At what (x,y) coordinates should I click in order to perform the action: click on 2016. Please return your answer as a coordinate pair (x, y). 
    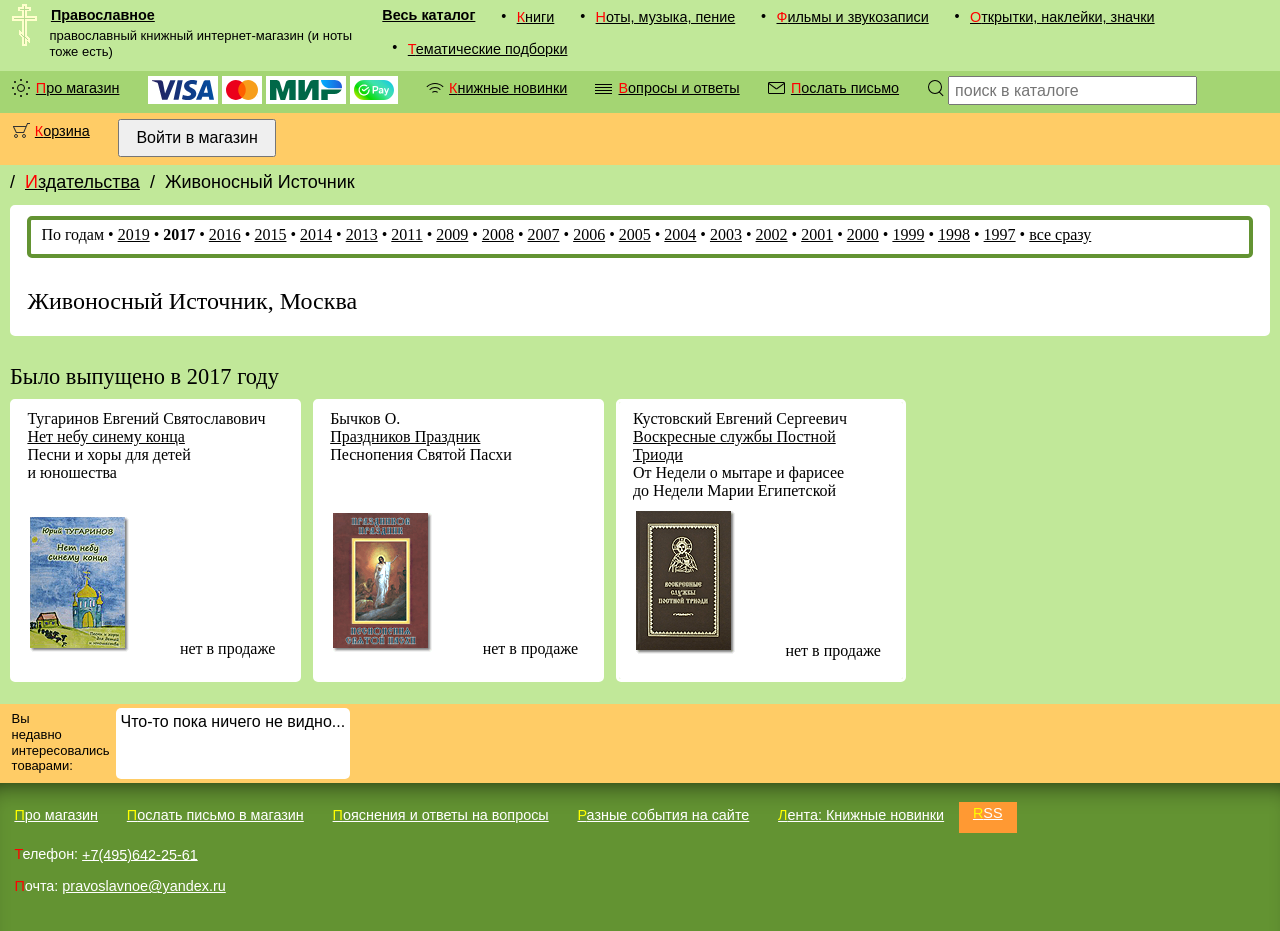
    Looking at the image, I should click on (225, 234).